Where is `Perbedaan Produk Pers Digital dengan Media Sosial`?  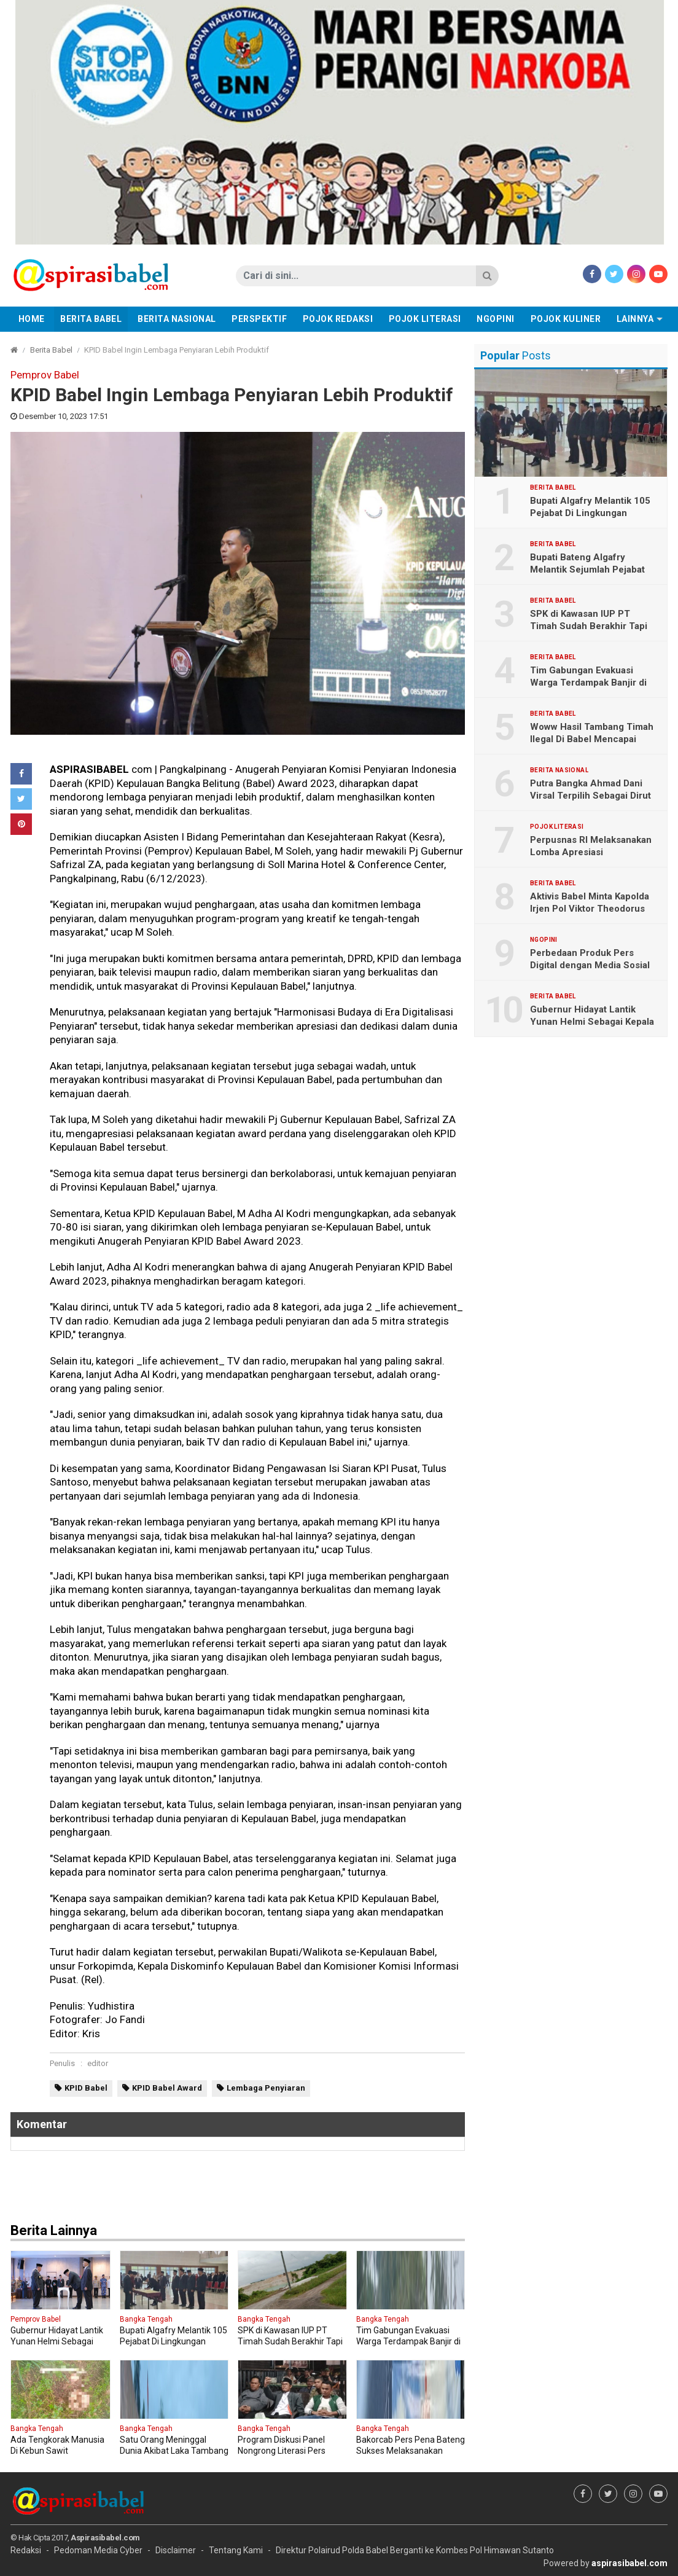 Perbedaan Produk Pers Digital dengan Media Sosial is located at coordinates (590, 959).